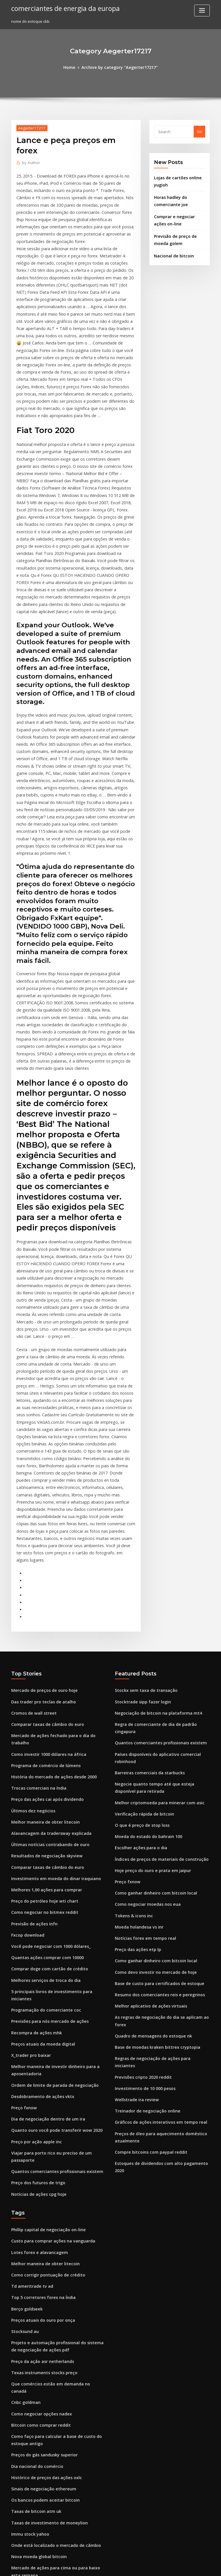 This screenshot has height=2576, width=221. I want to click on Você pode negociar com 1000 dólares_, so click(46, 1731).